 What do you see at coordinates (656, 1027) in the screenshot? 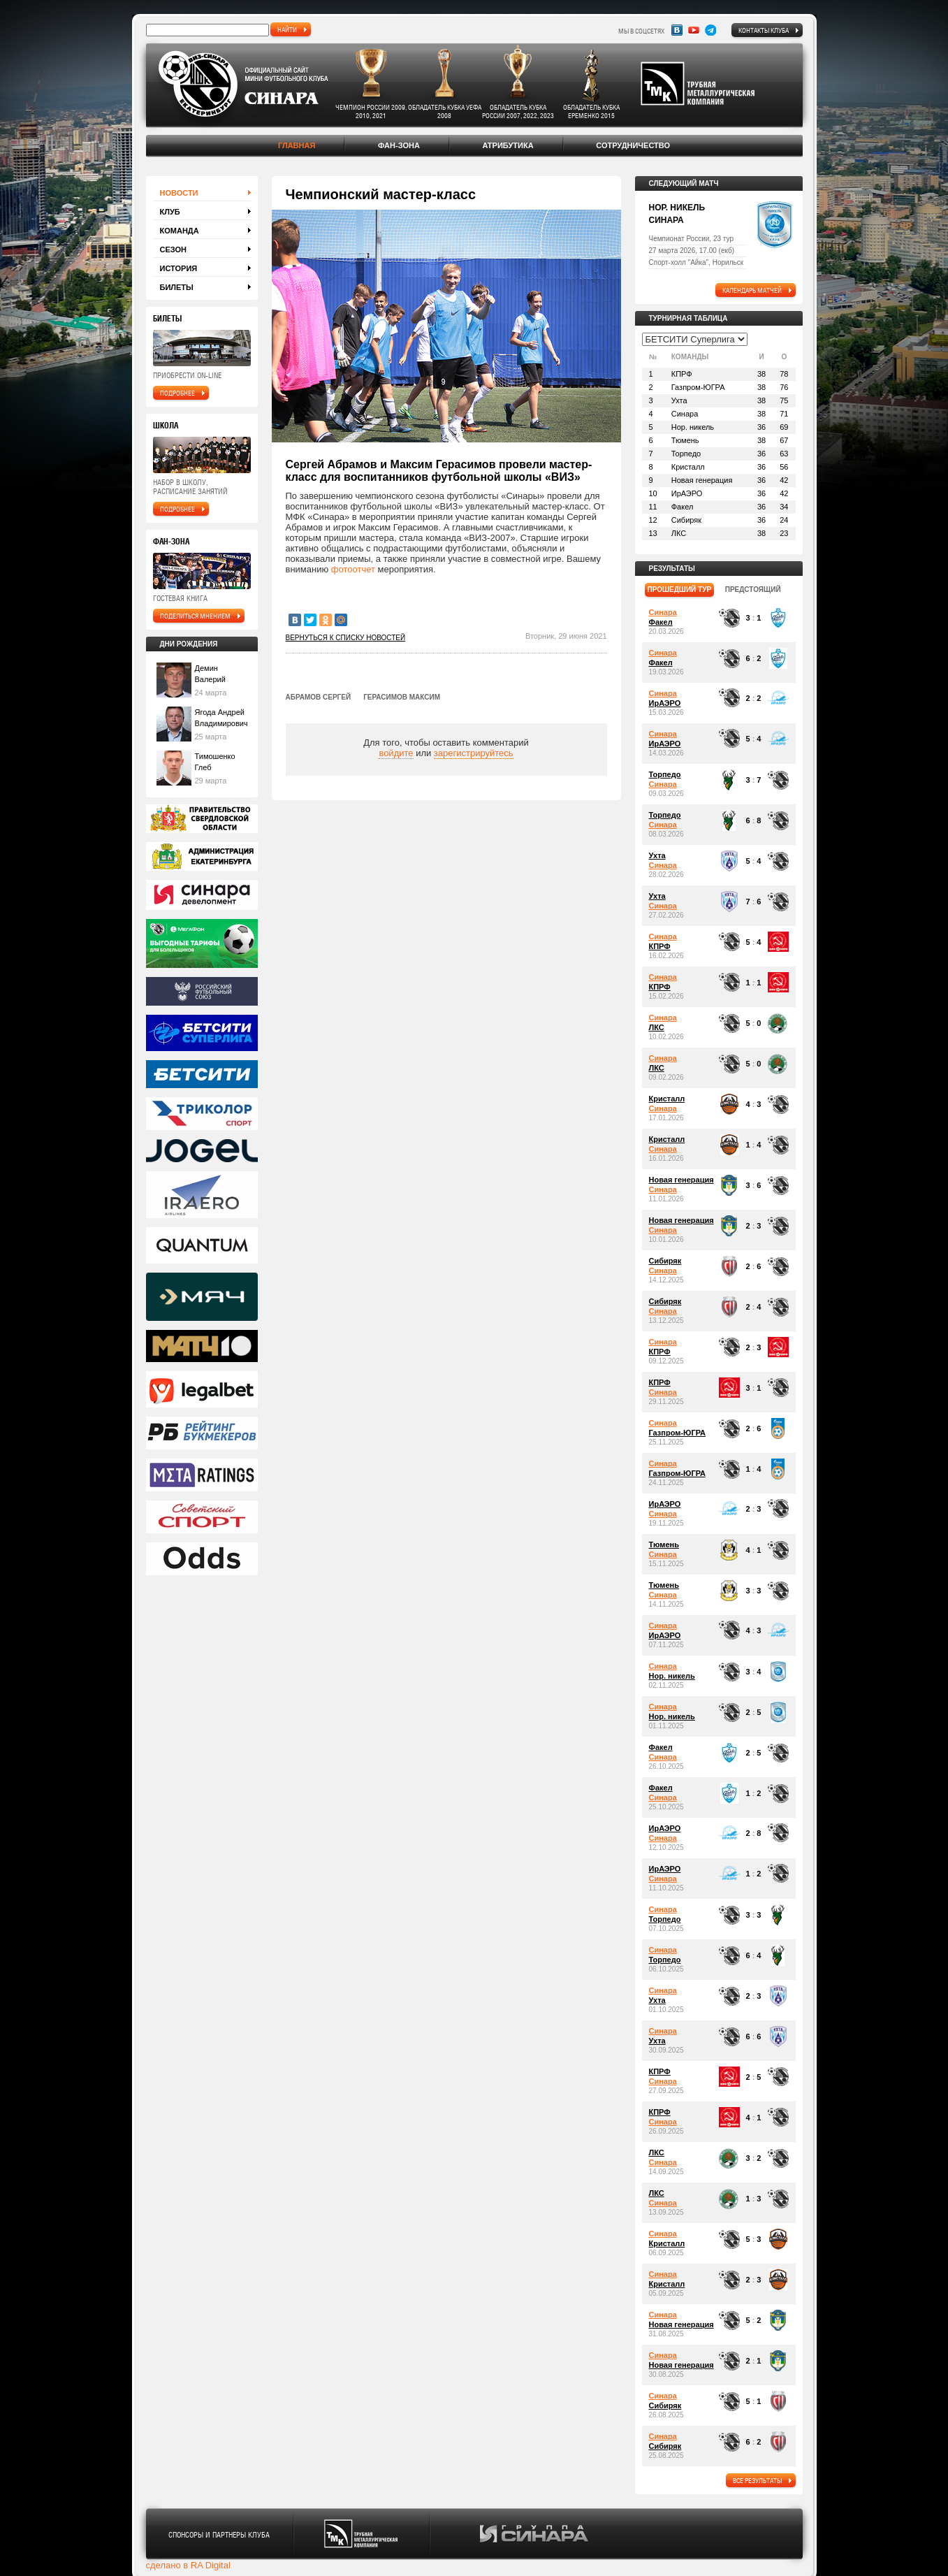
I see `ЛКС` at bounding box center [656, 1027].